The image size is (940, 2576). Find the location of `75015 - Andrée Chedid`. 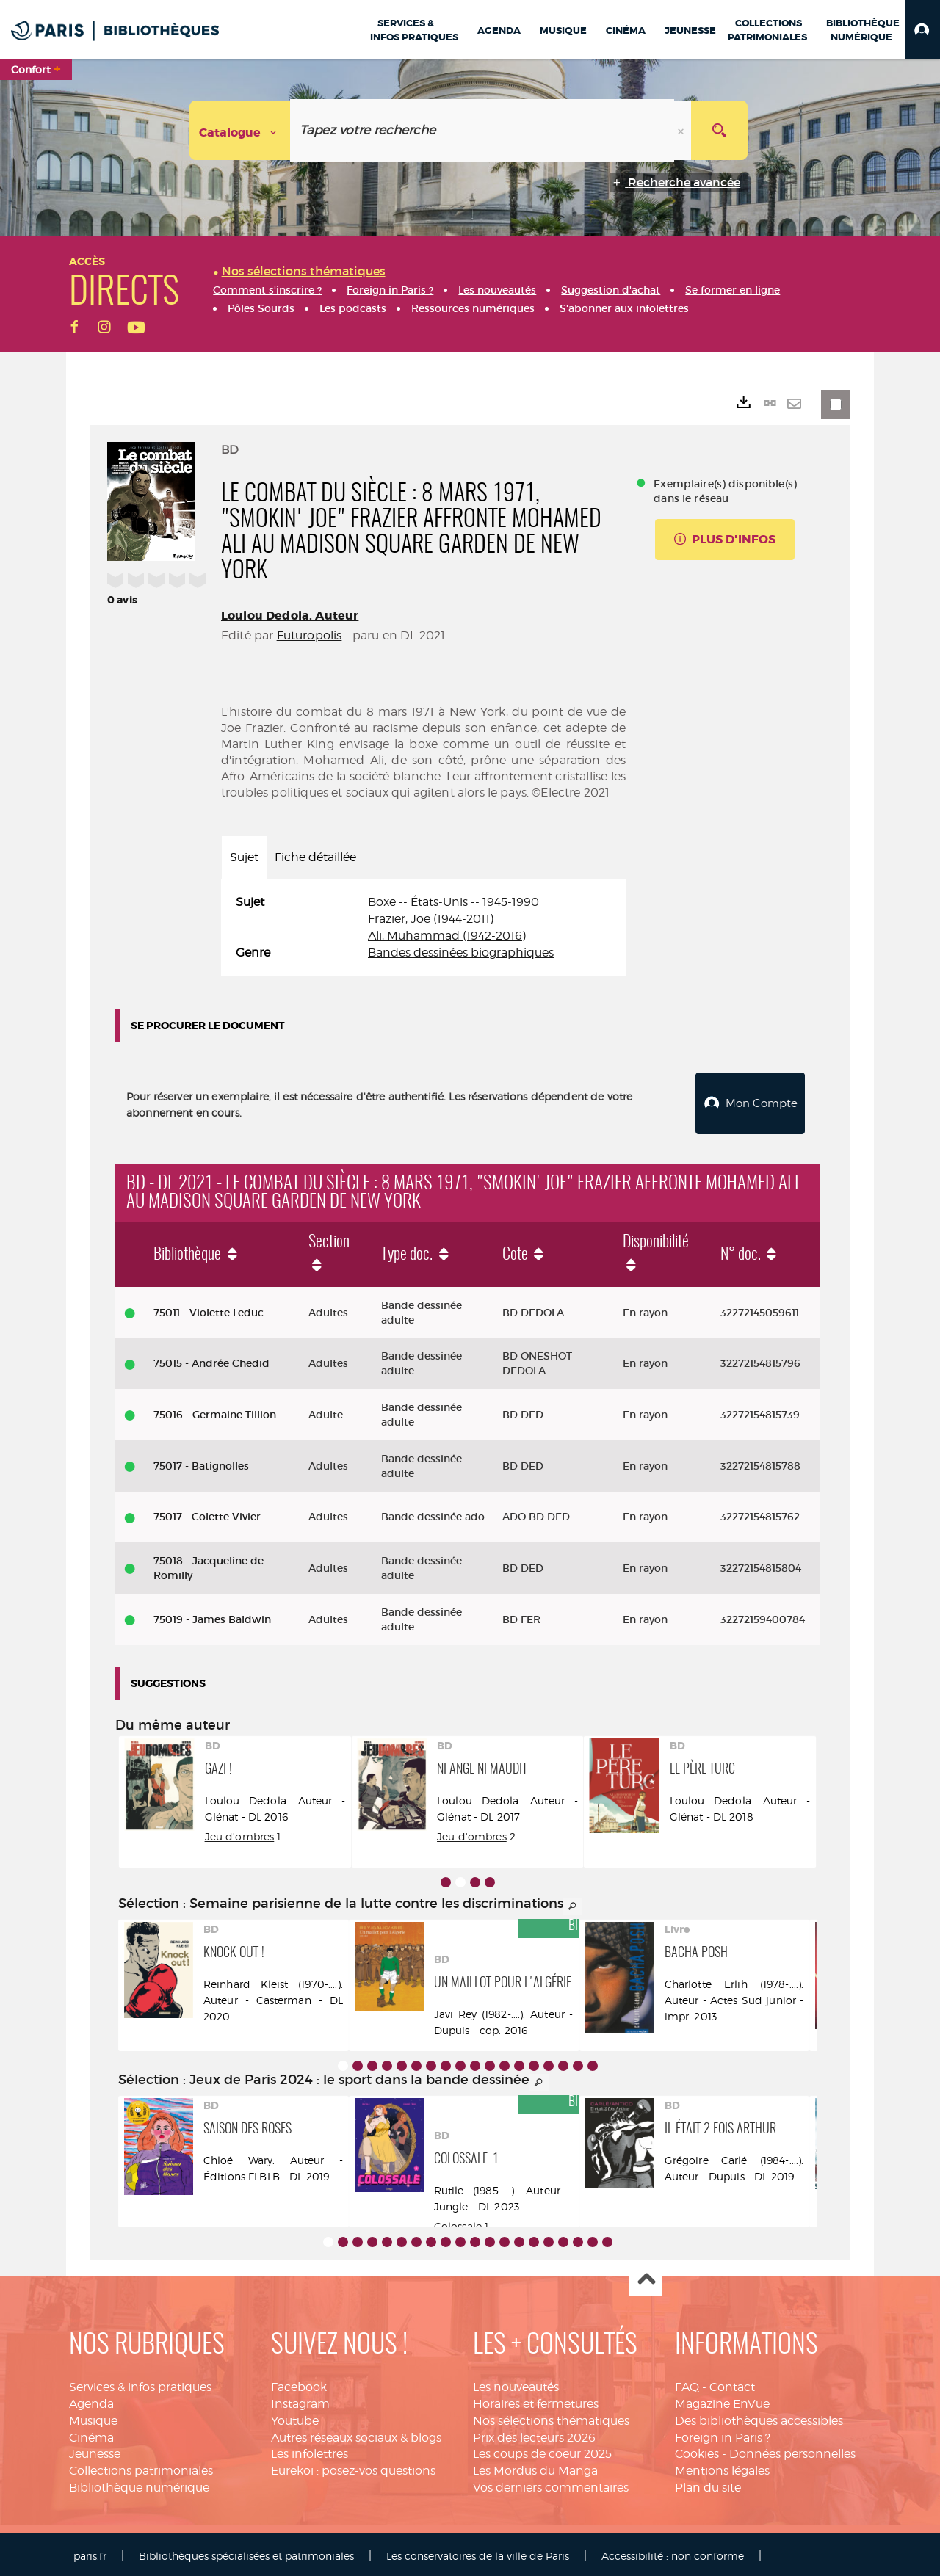

75015 - Andrée Chedid is located at coordinates (211, 1359).